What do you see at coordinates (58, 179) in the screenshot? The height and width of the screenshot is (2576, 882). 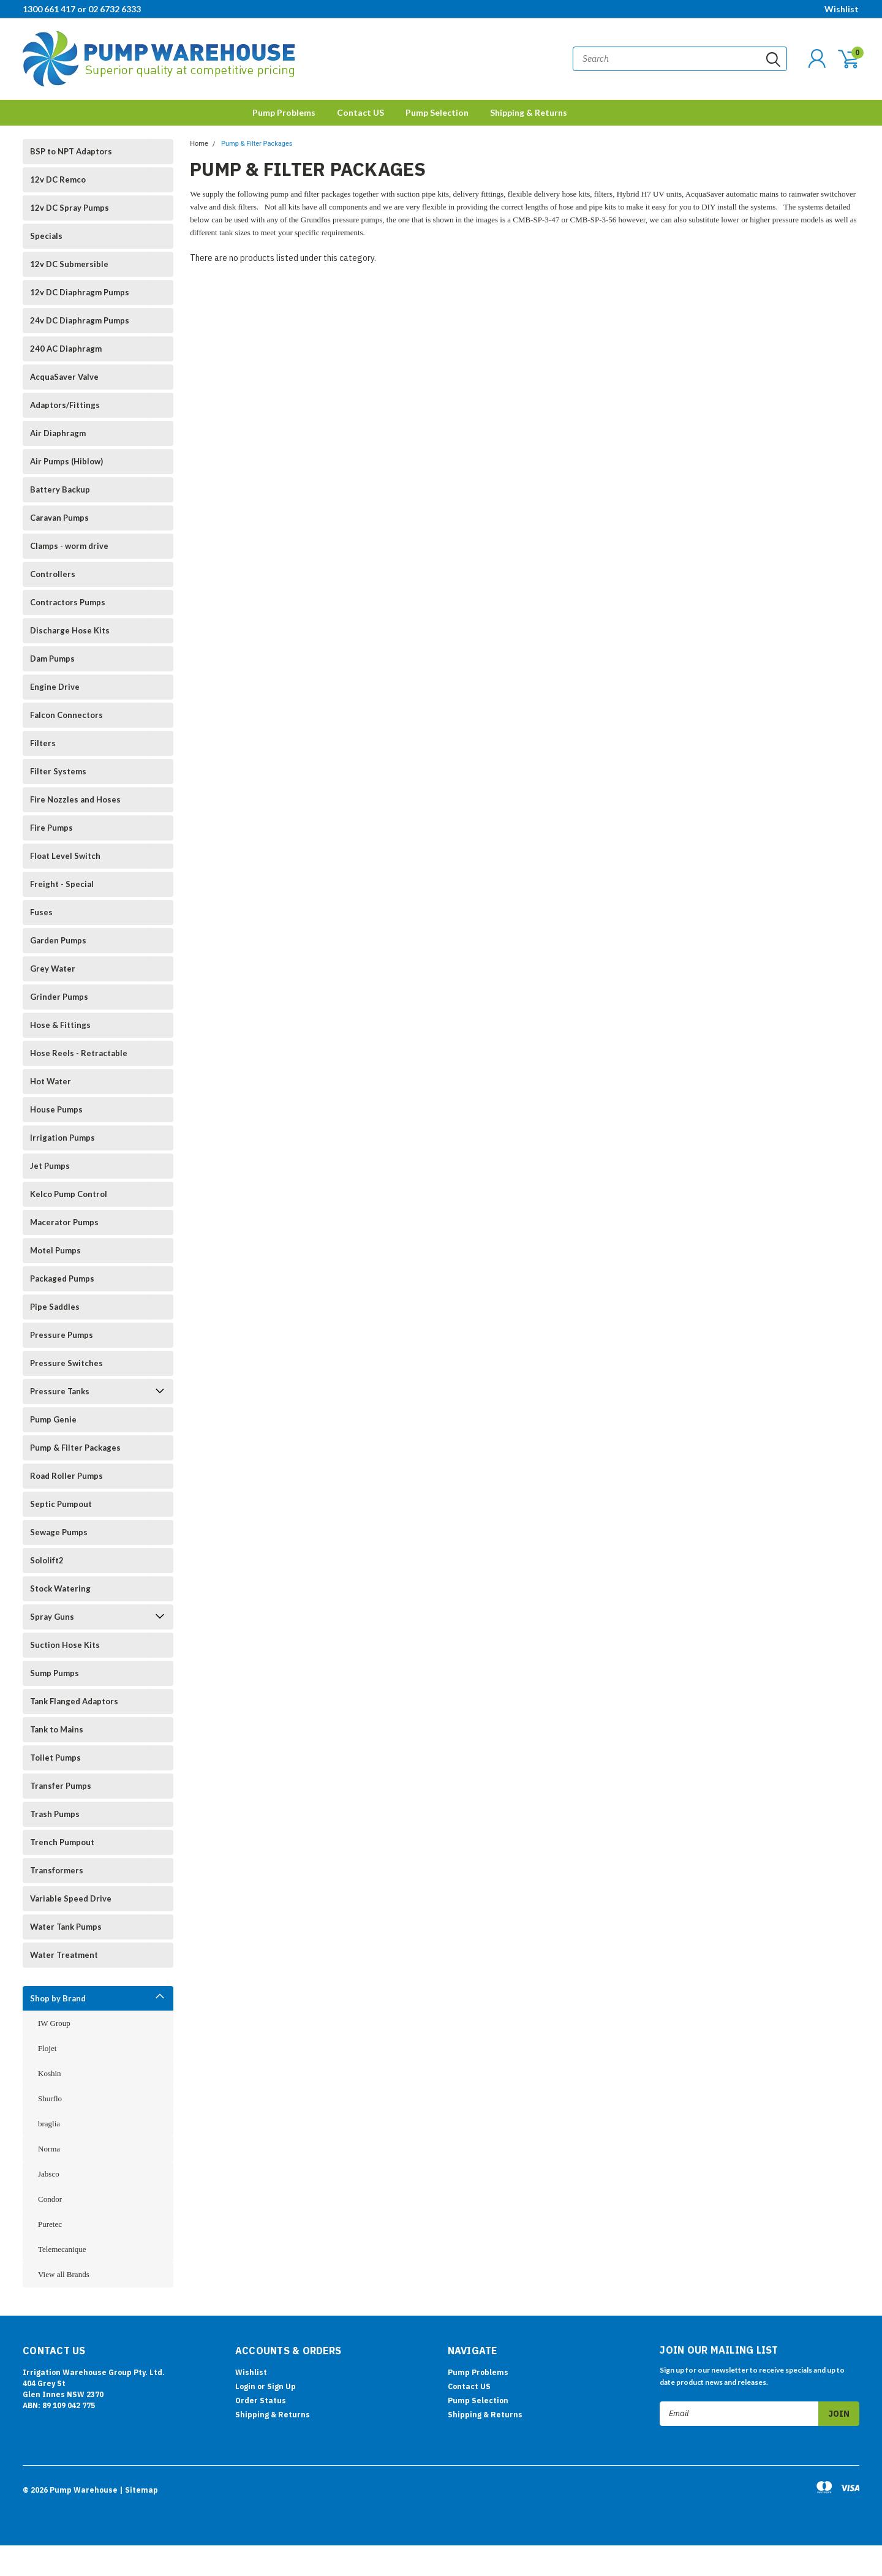 I see `12v DC Remco` at bounding box center [58, 179].